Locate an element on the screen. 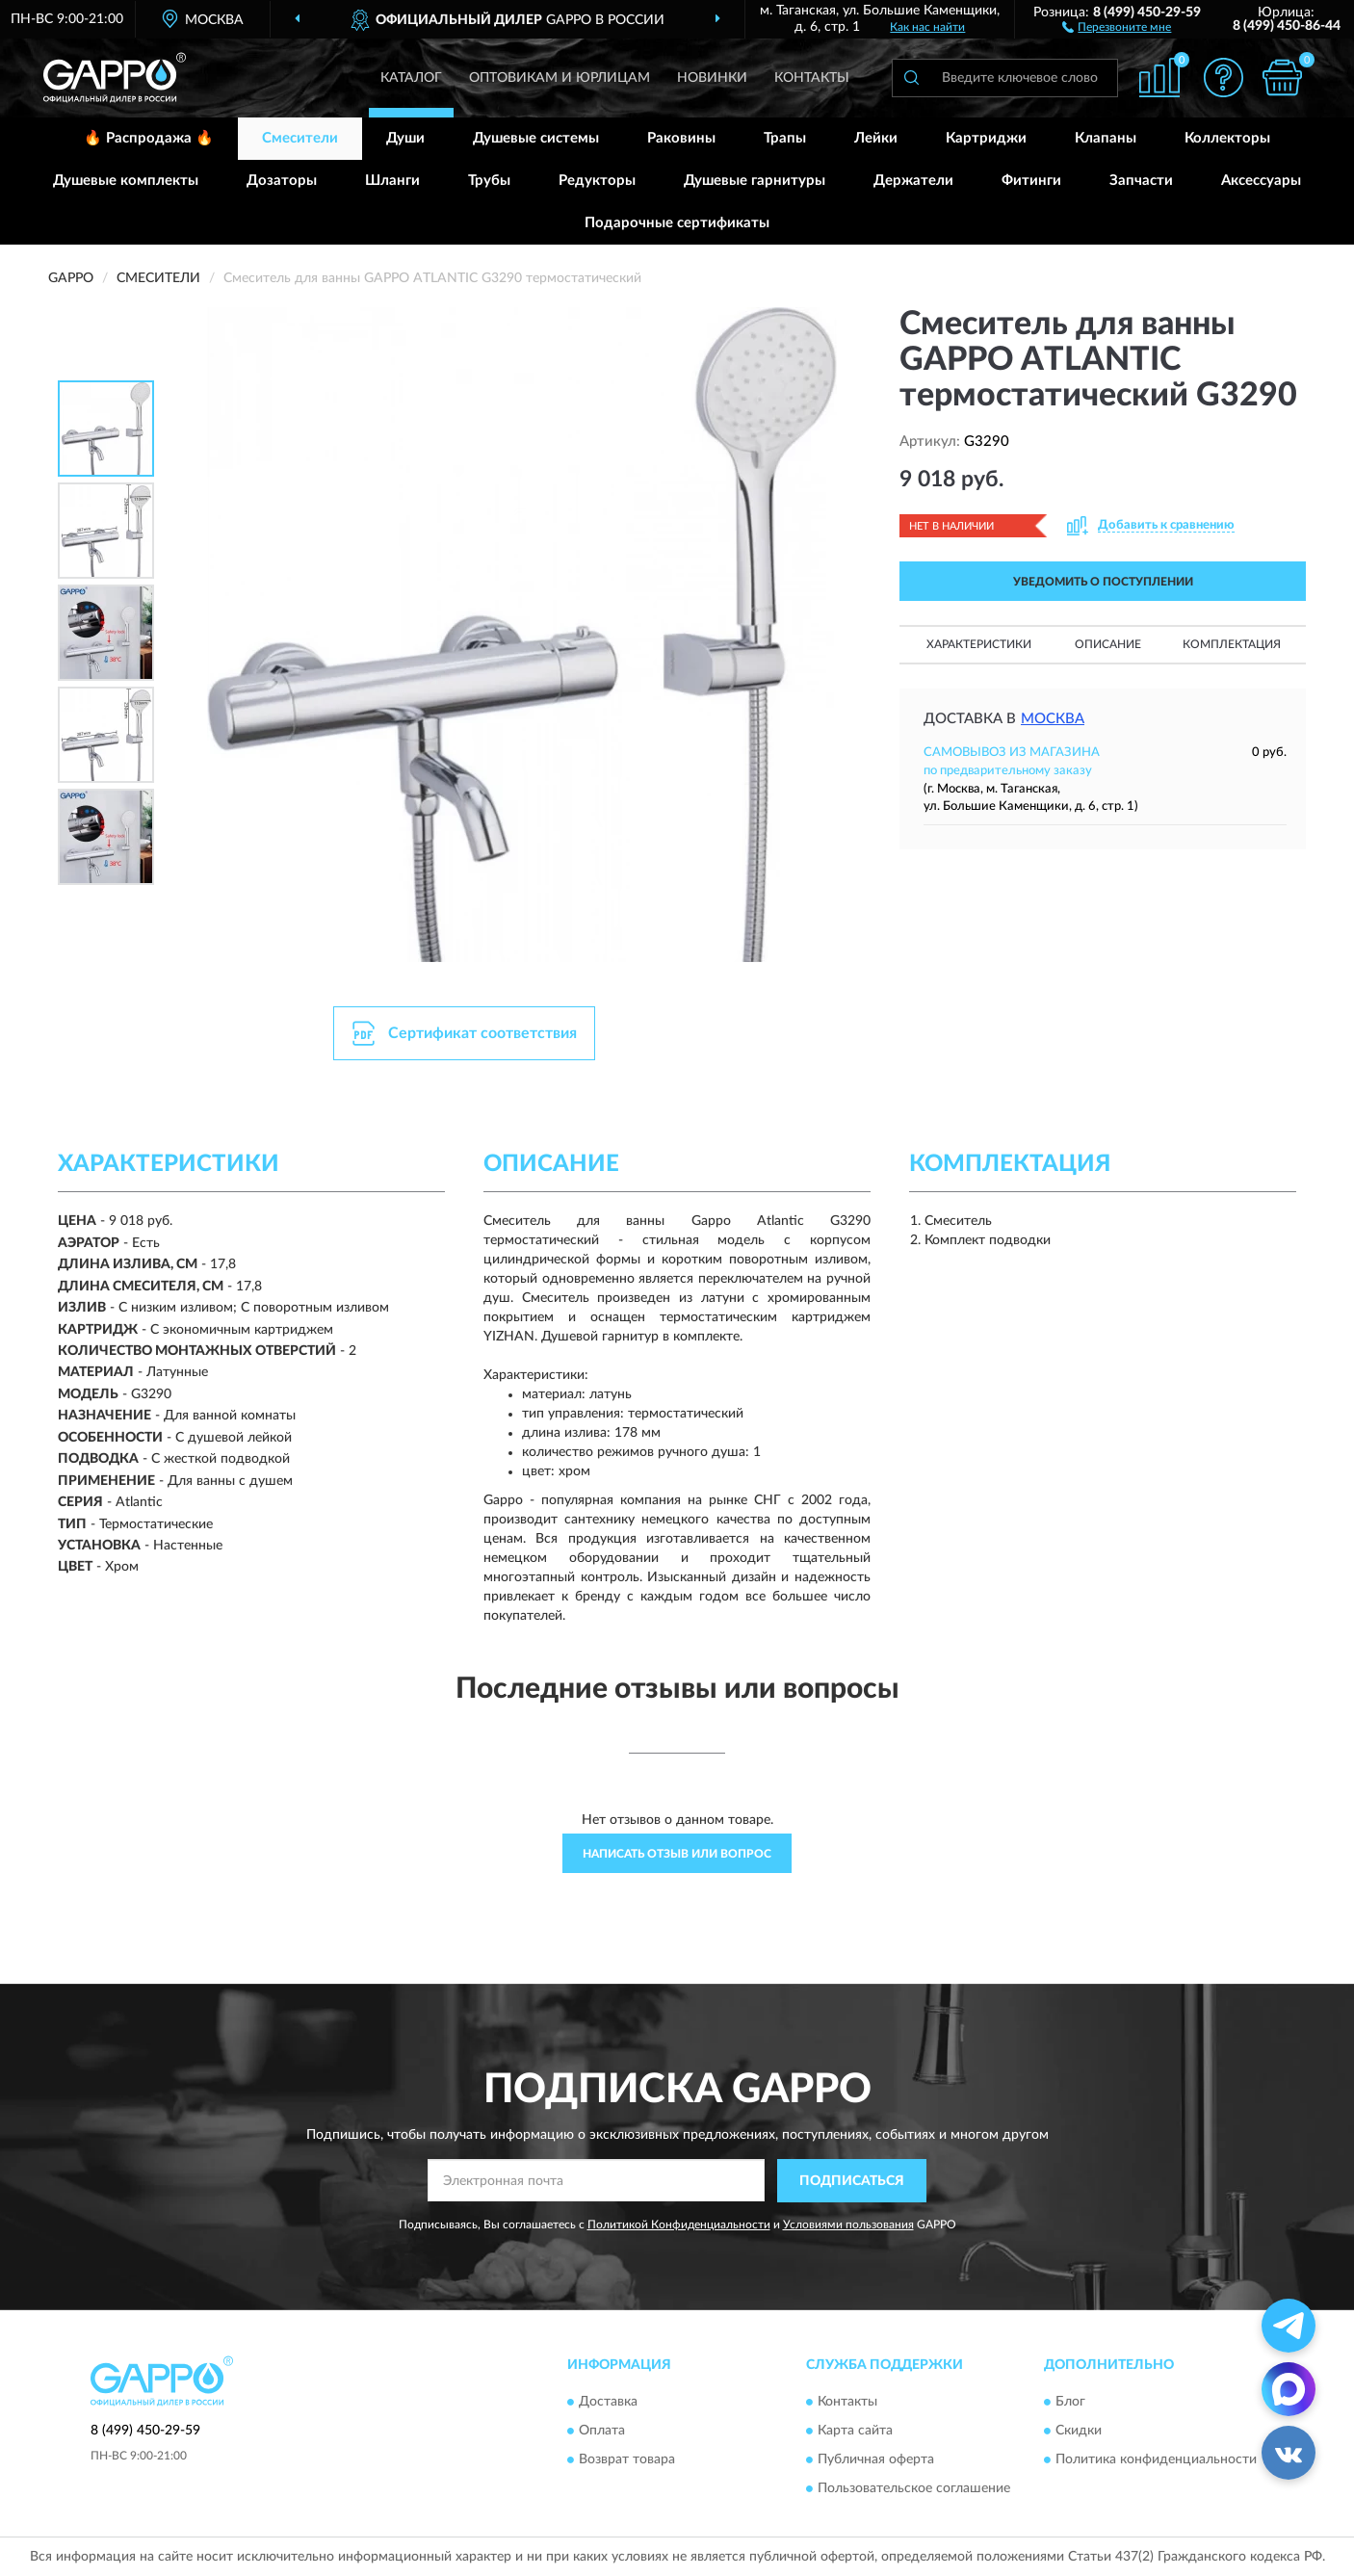 This screenshot has width=1354, height=2576. Клапаны is located at coordinates (1105, 138).